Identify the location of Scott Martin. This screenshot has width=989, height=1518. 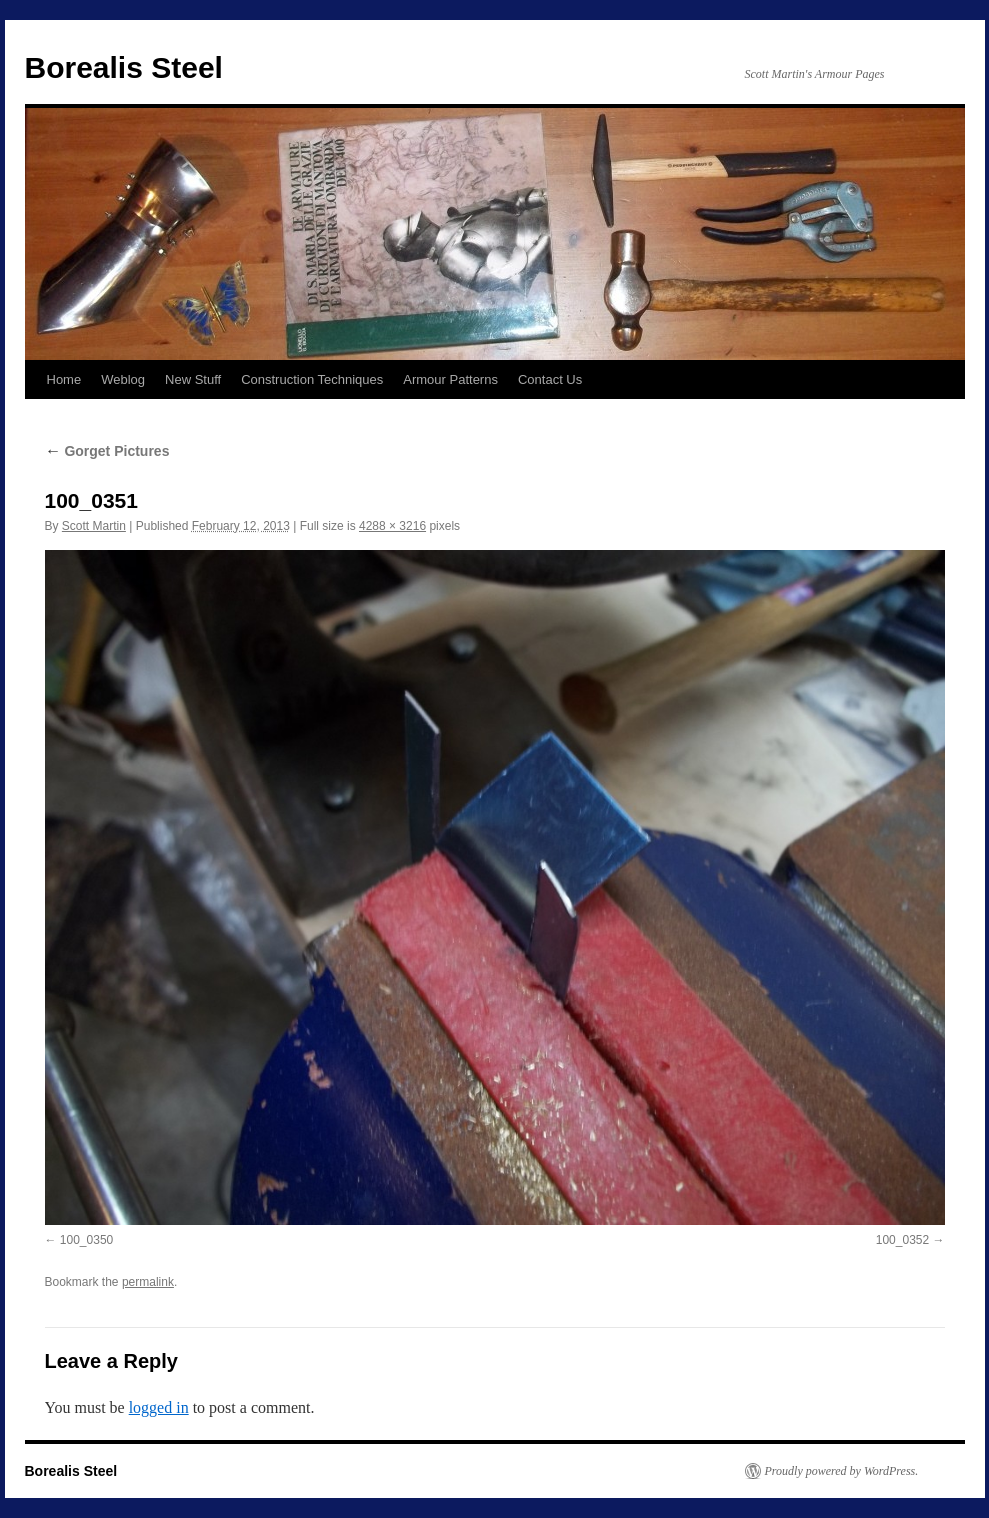
(94, 526).